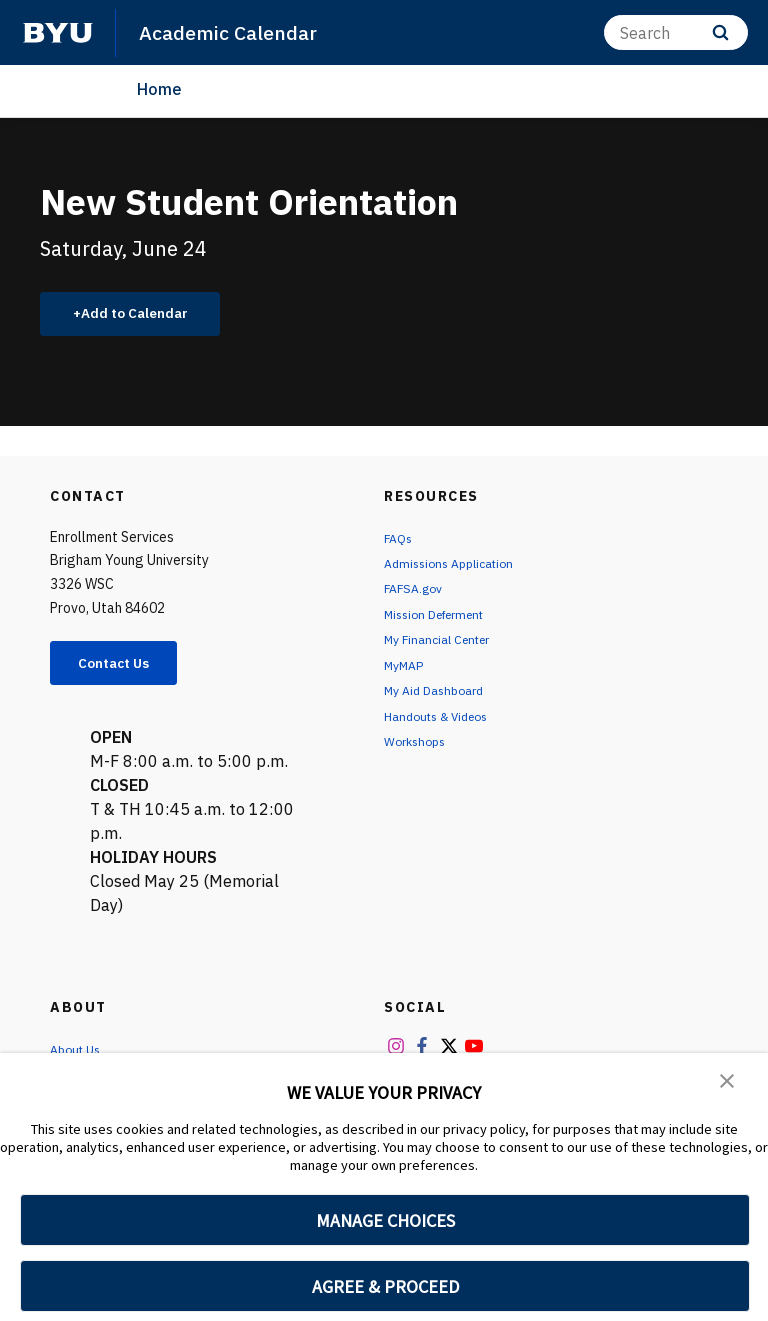 This screenshot has height=1321, width=768. I want to click on [Search], so click(676, 32).